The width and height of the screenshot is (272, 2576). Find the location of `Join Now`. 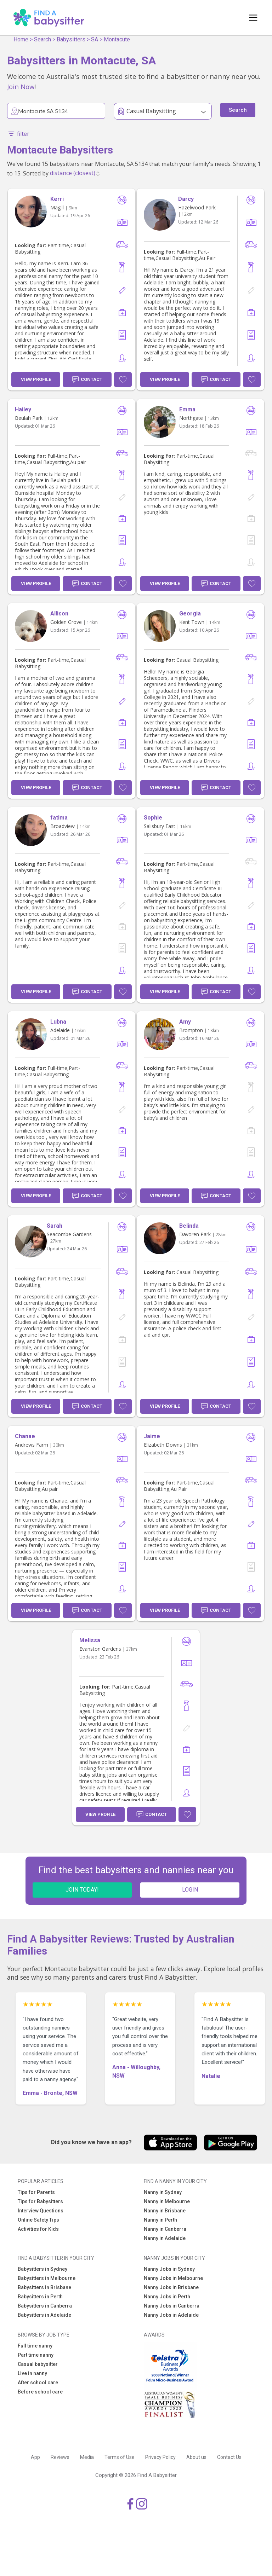

Join Now is located at coordinates (20, 86).